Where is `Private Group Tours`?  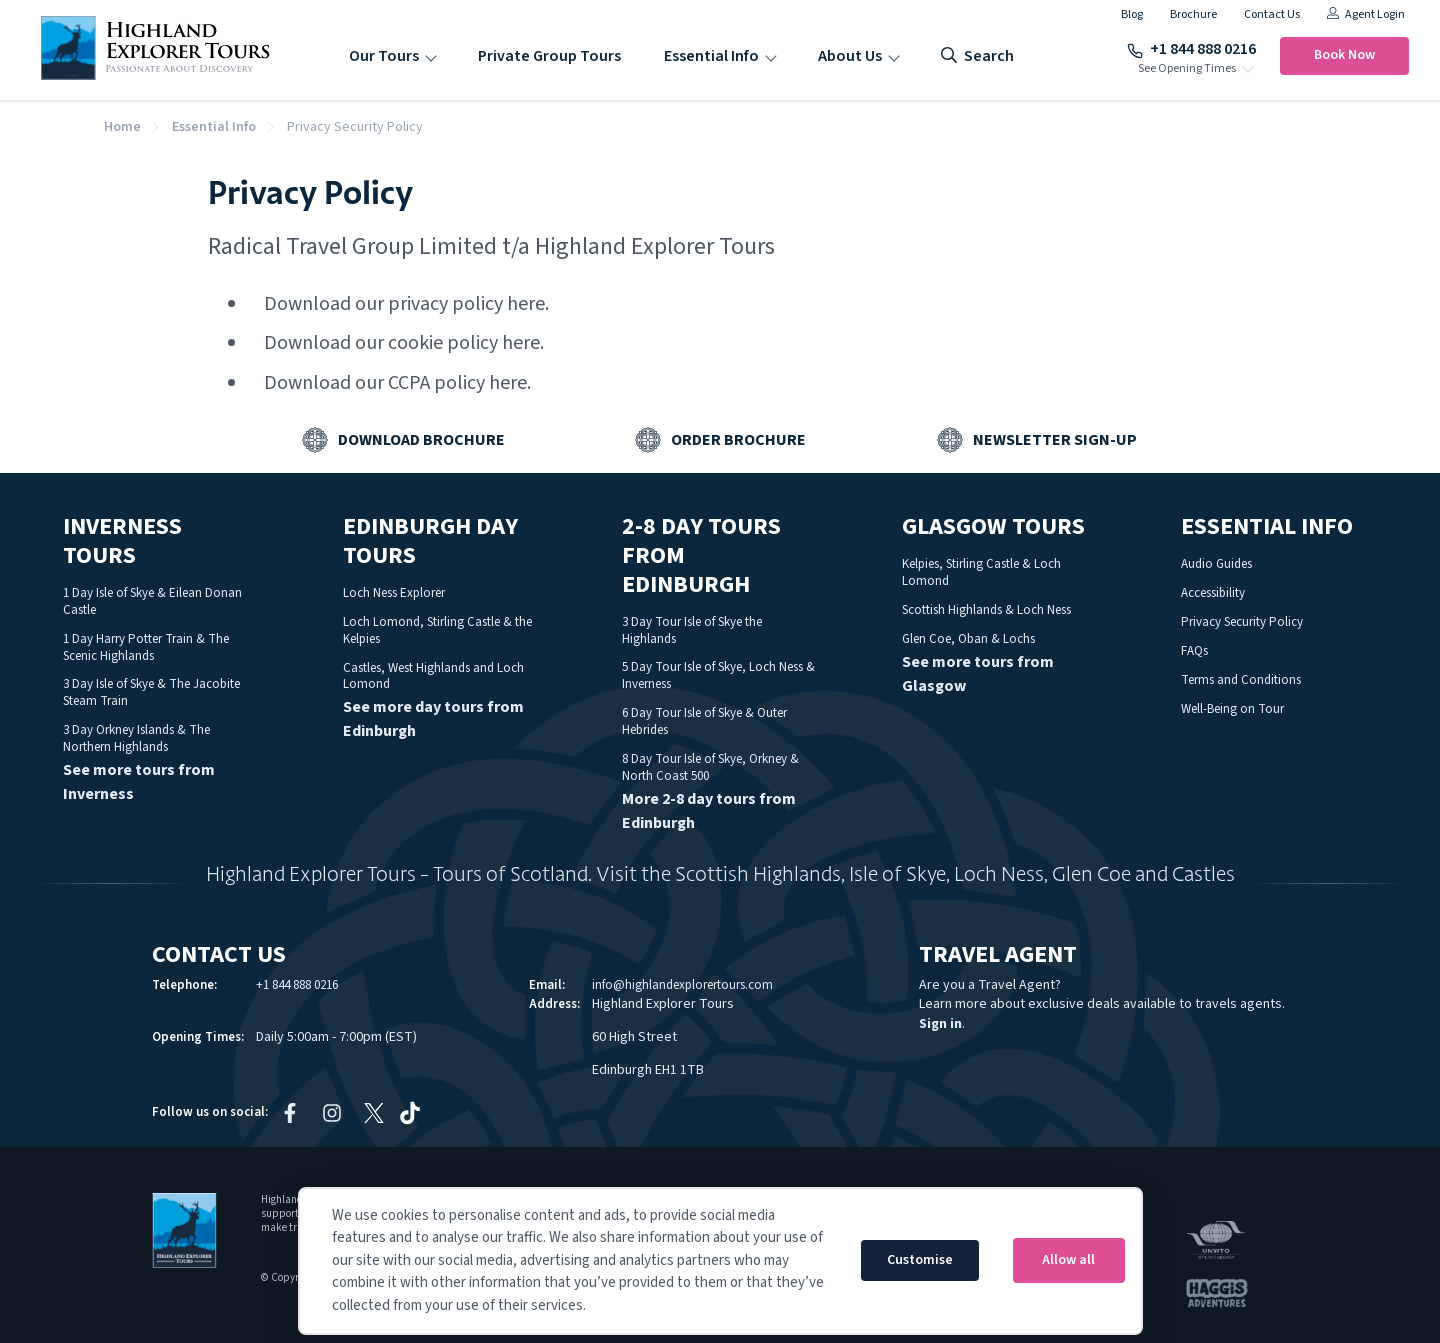 Private Group Tours is located at coordinates (549, 56).